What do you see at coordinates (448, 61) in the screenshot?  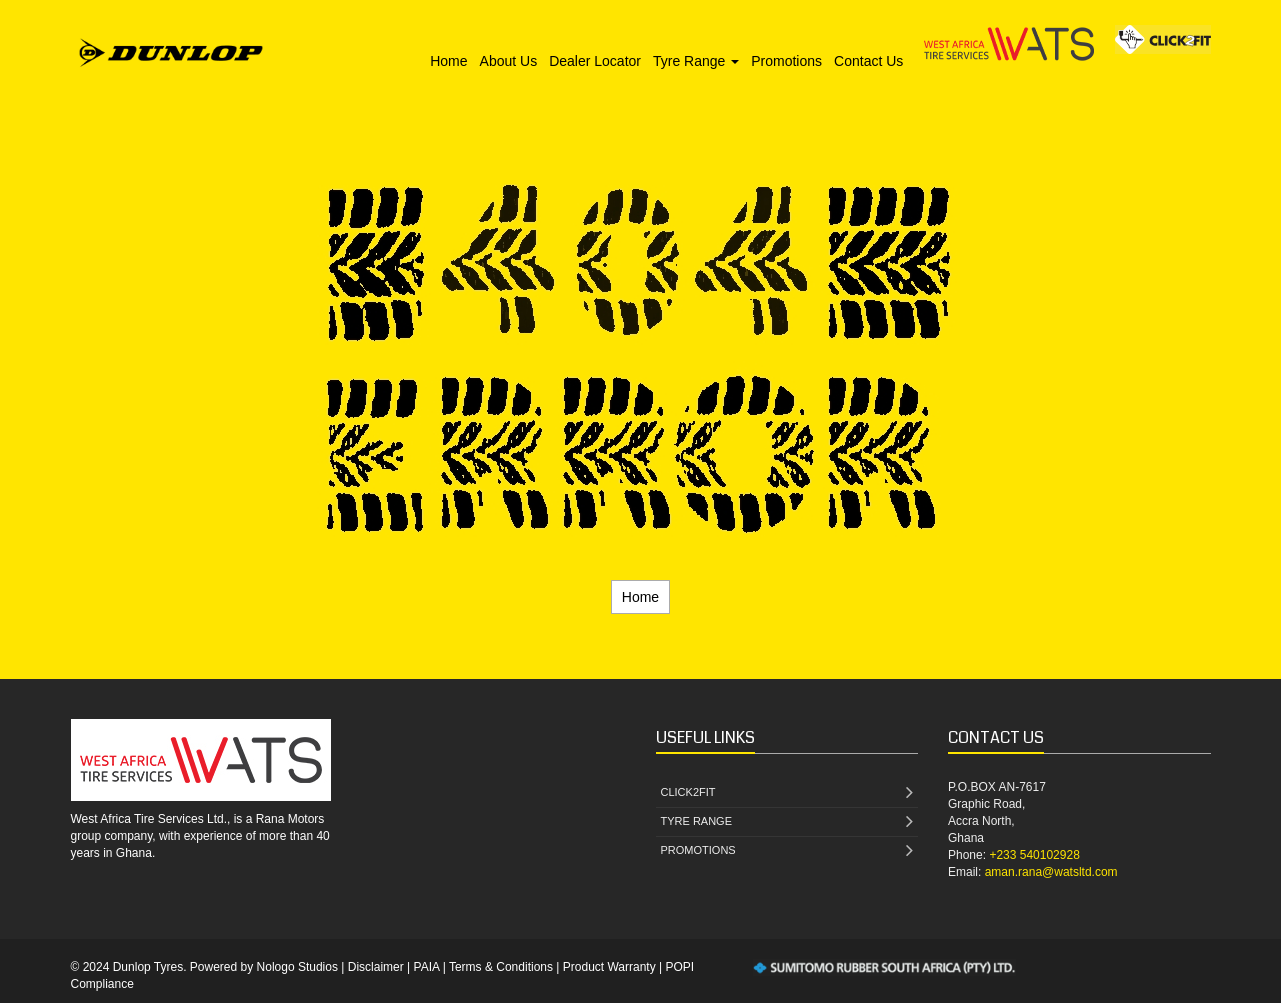 I see `Home` at bounding box center [448, 61].